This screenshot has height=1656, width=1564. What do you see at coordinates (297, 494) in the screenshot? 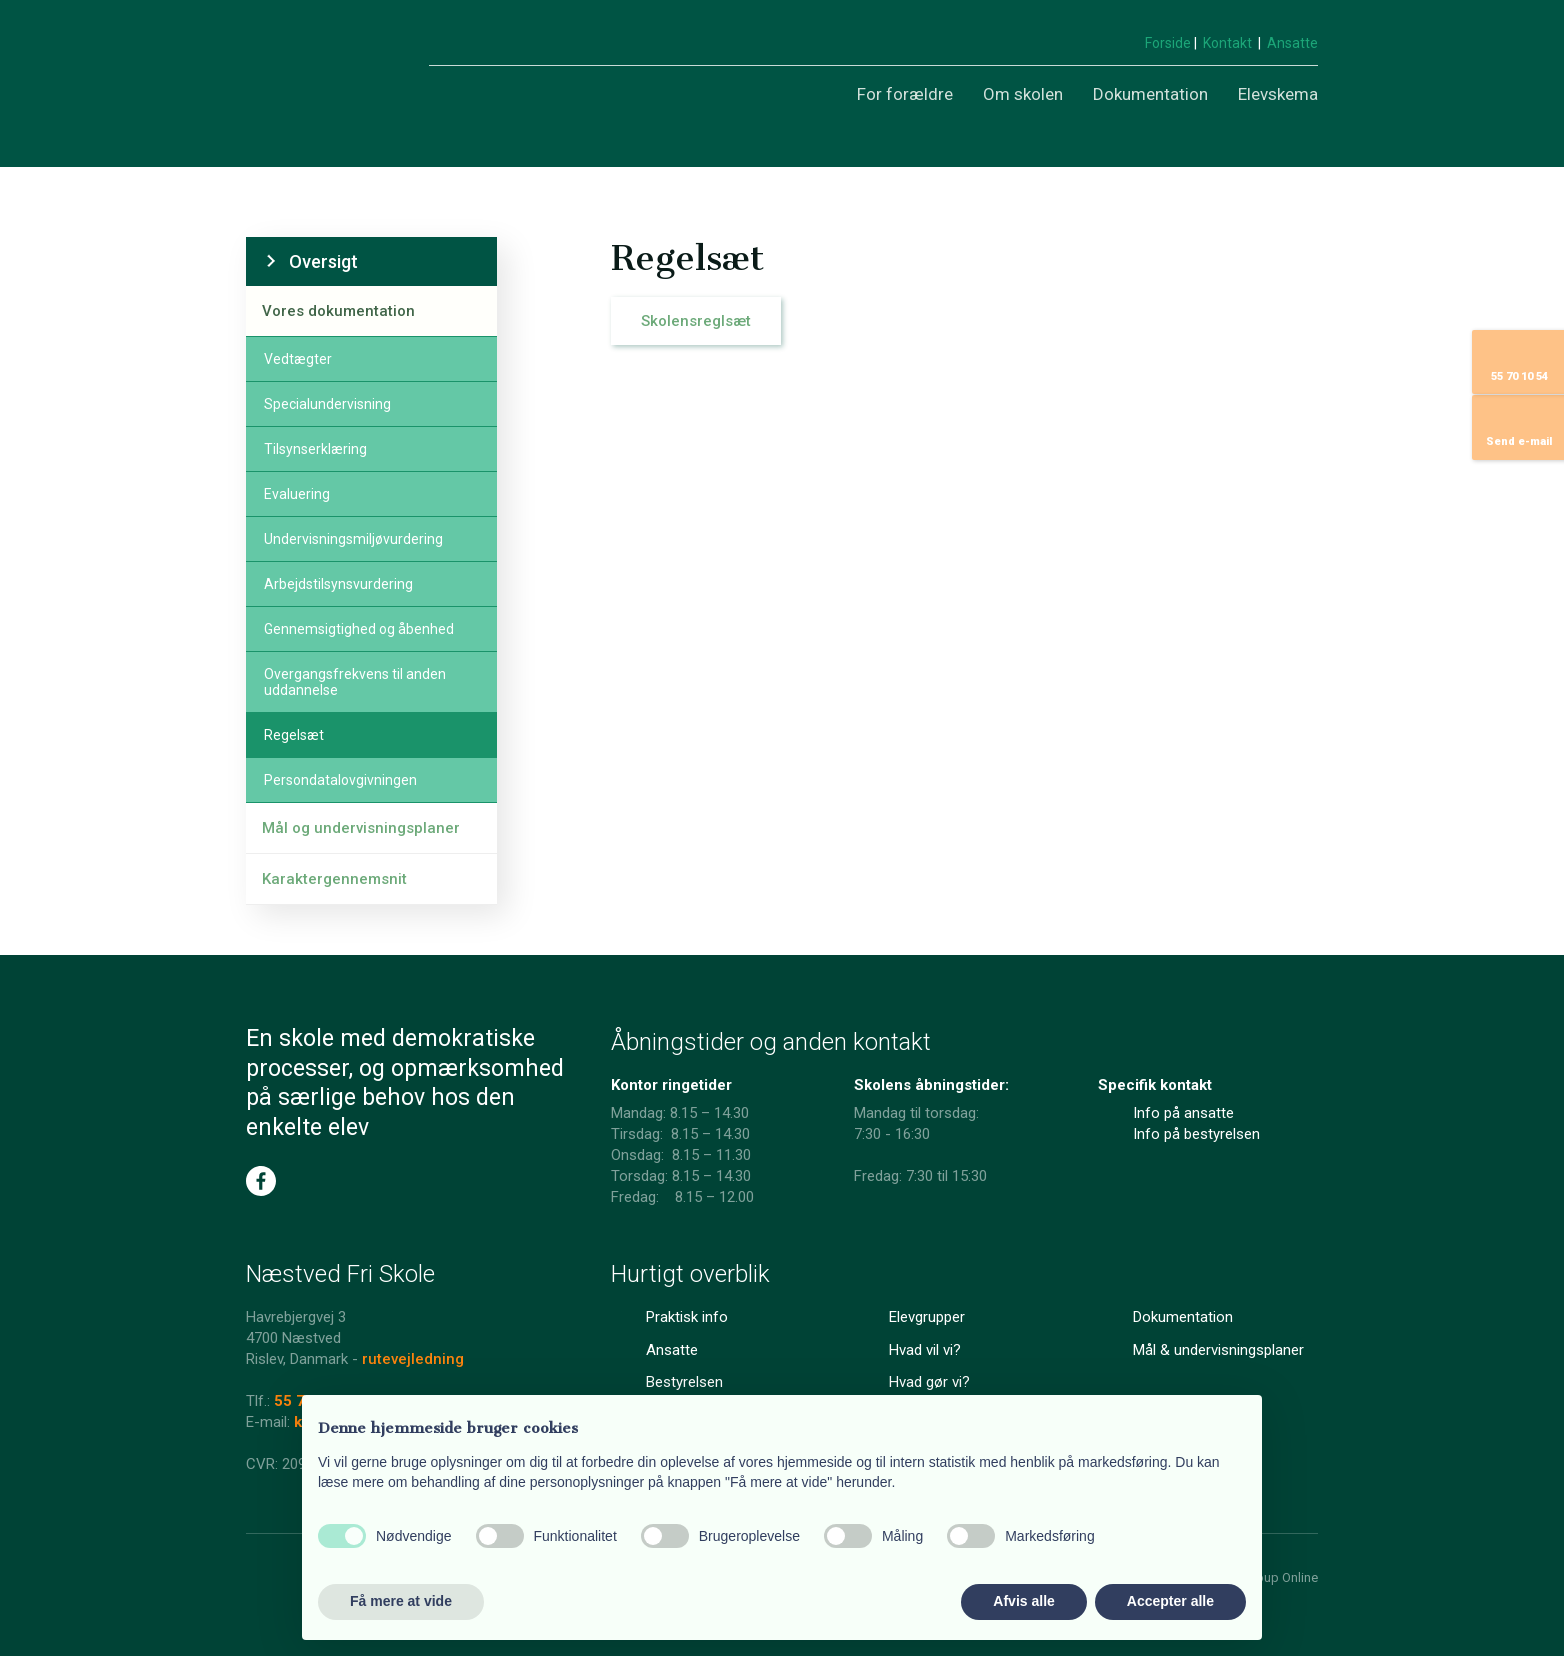
I see `Evaluering` at bounding box center [297, 494].